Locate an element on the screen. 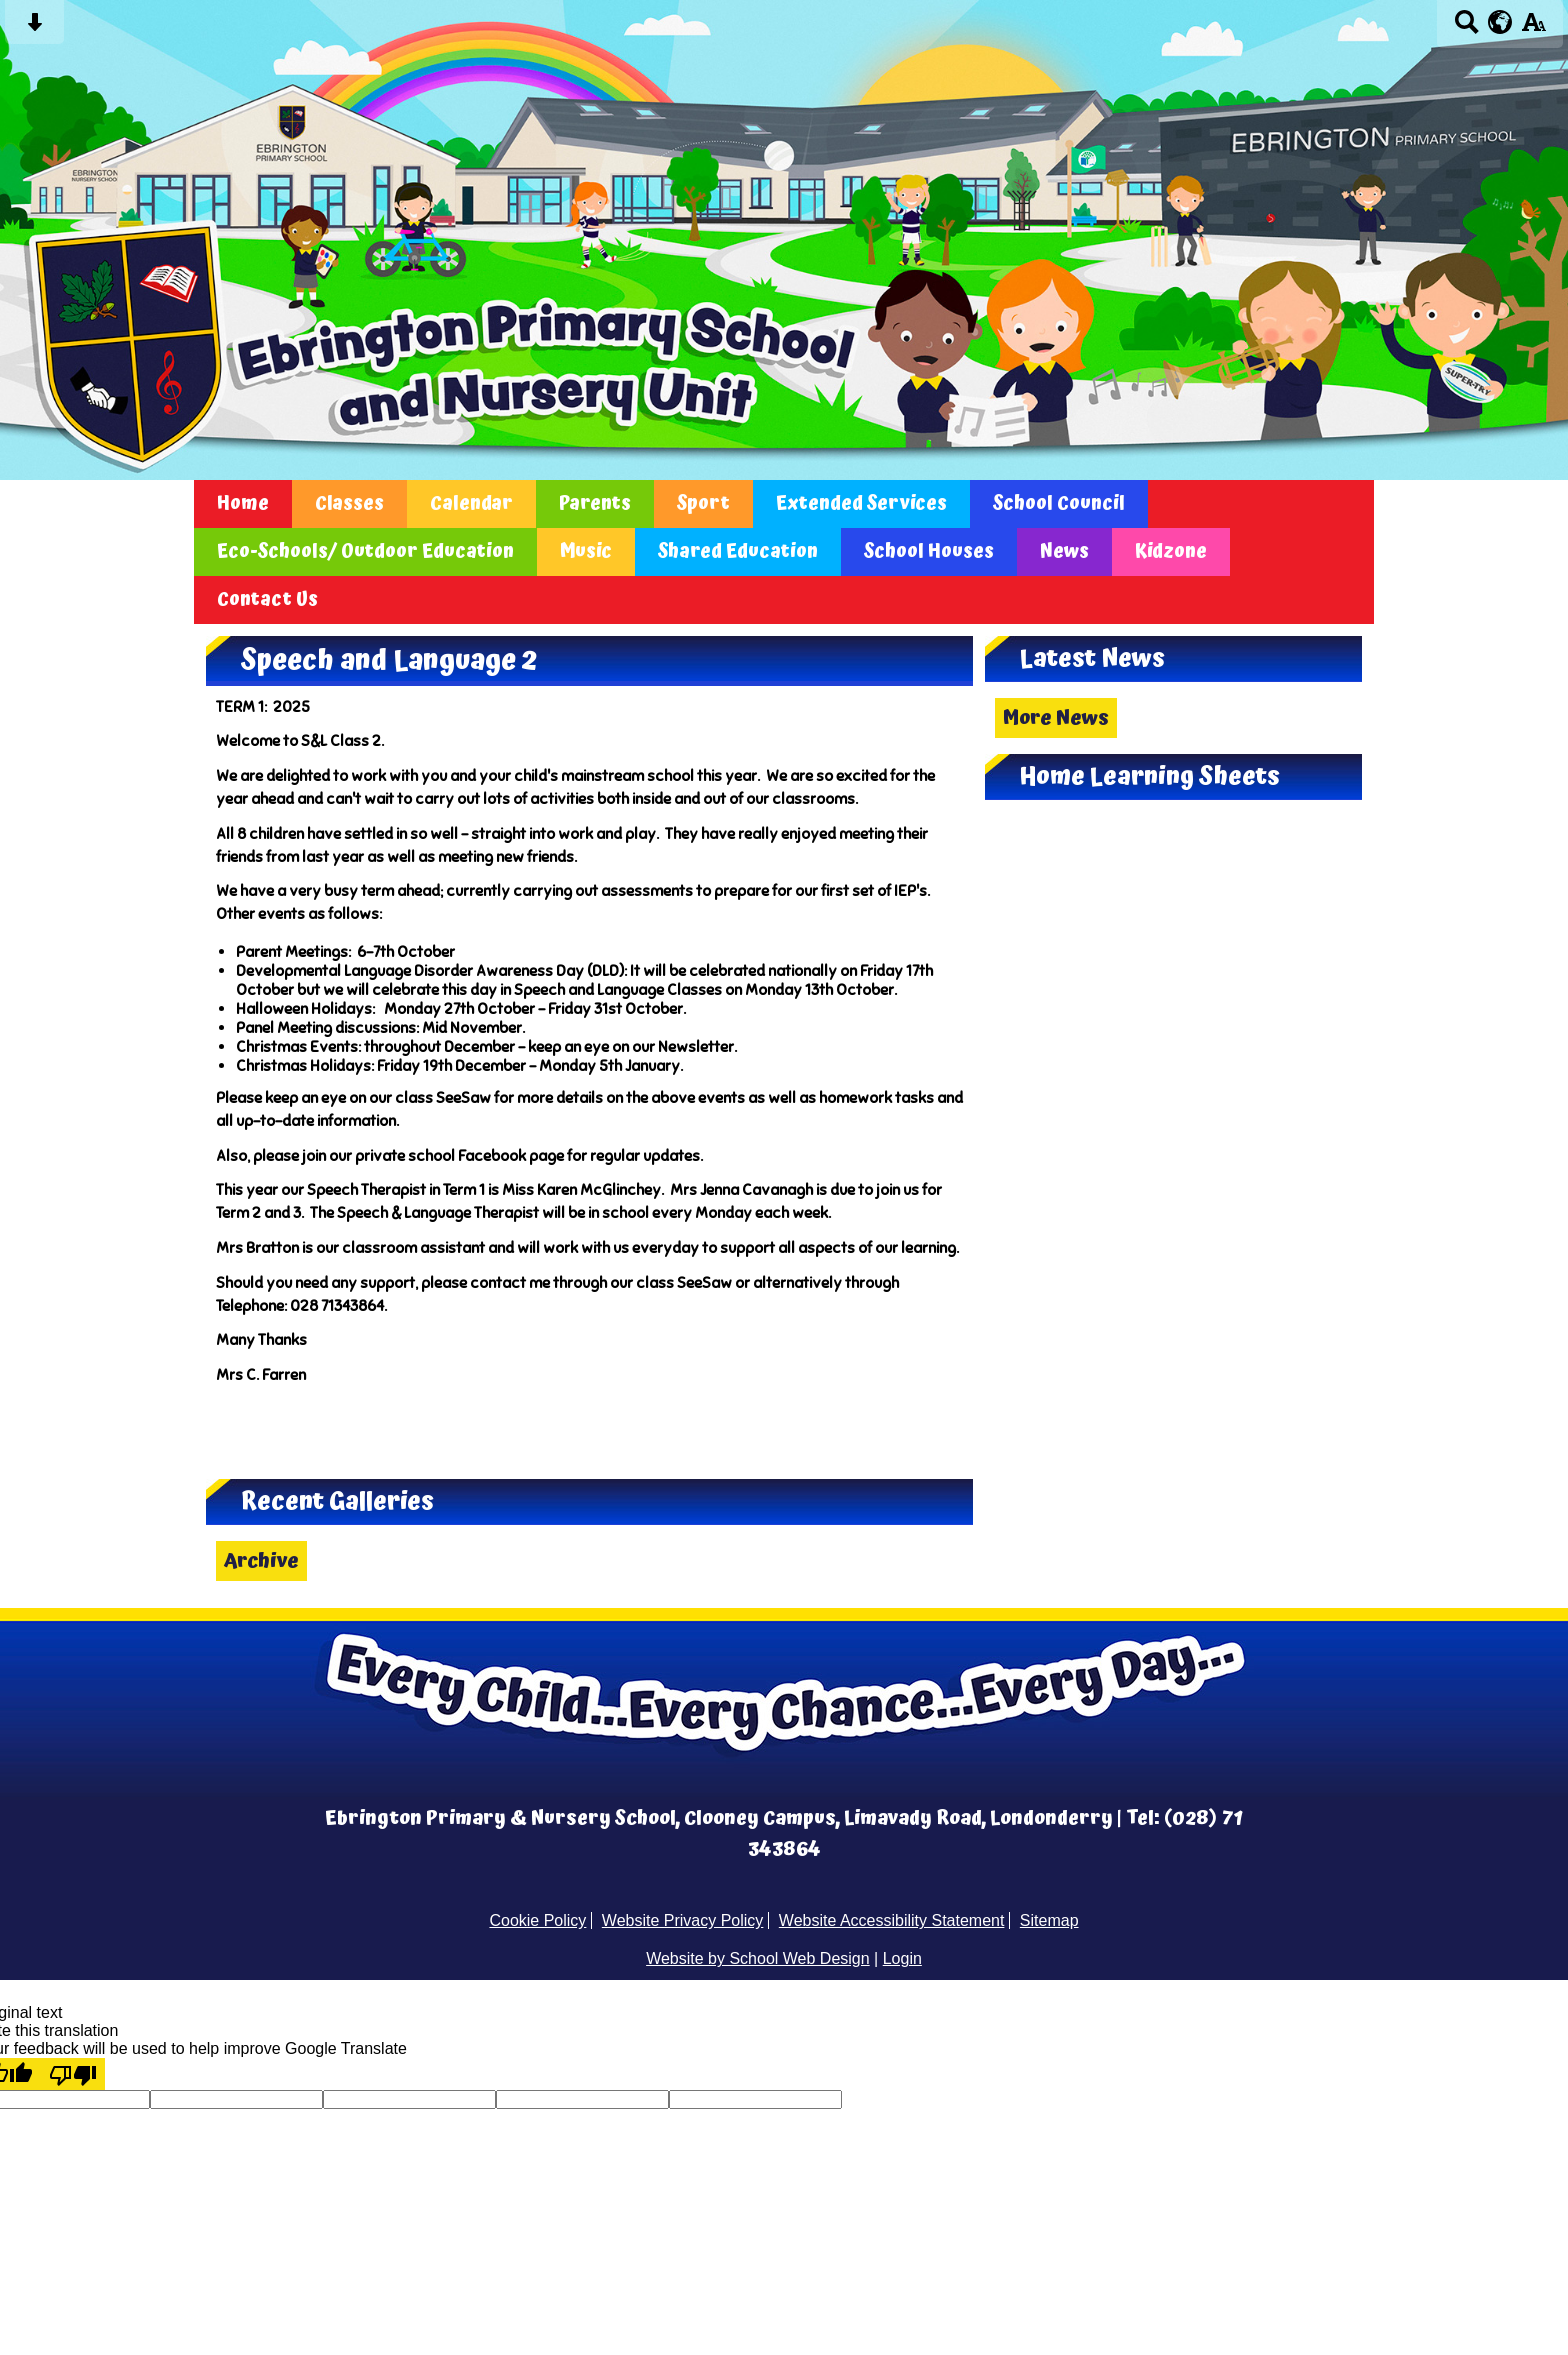 The image size is (1568, 2355). Calendar is located at coordinates (471, 504).